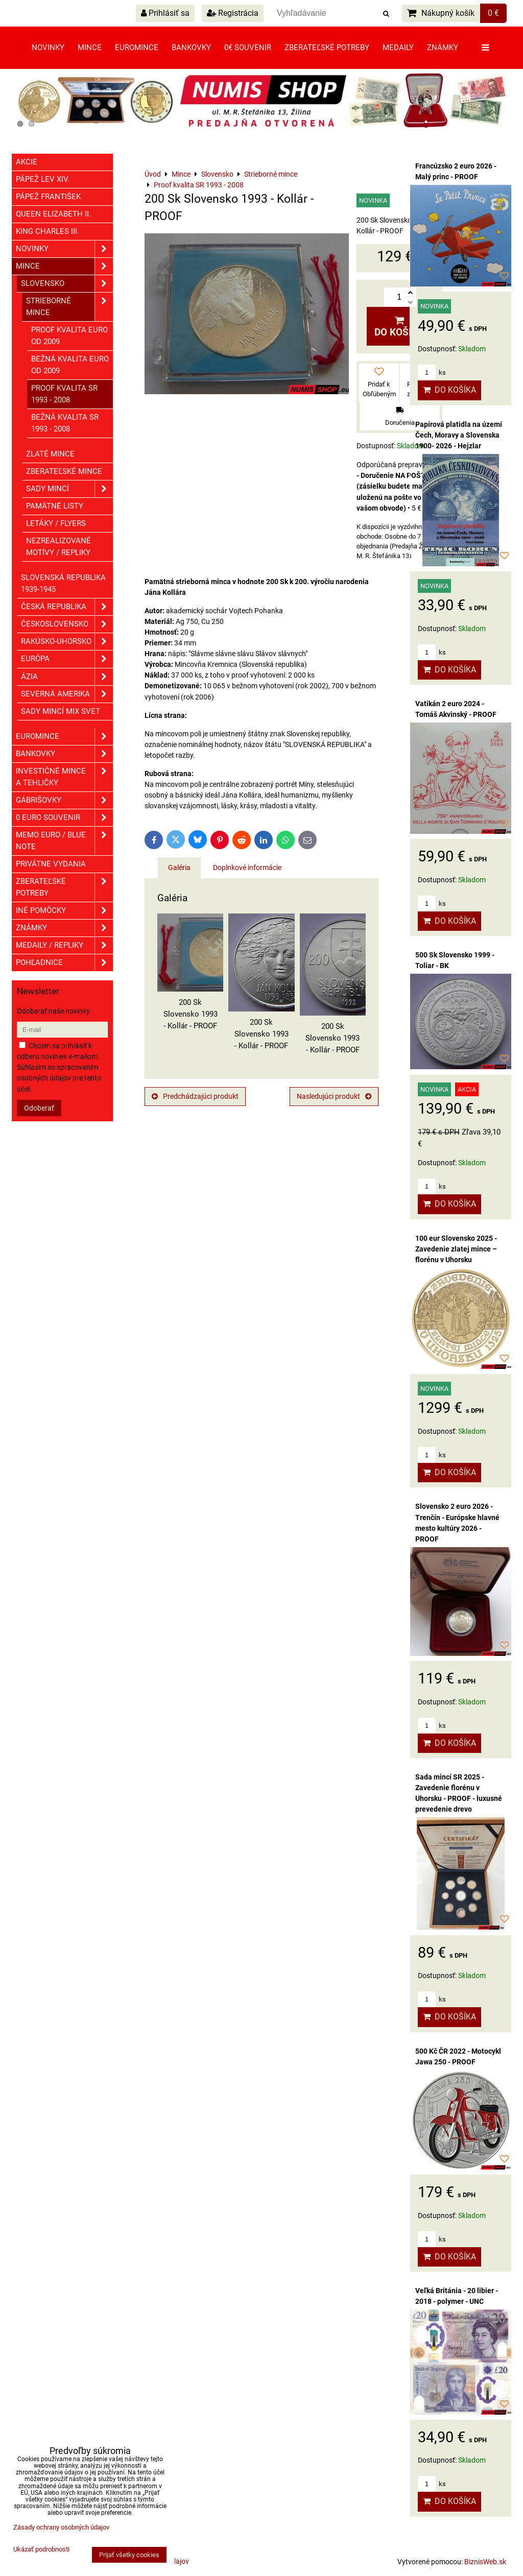  I want to click on Proof kvalita SR 1993 - 2008, so click(64, 393).